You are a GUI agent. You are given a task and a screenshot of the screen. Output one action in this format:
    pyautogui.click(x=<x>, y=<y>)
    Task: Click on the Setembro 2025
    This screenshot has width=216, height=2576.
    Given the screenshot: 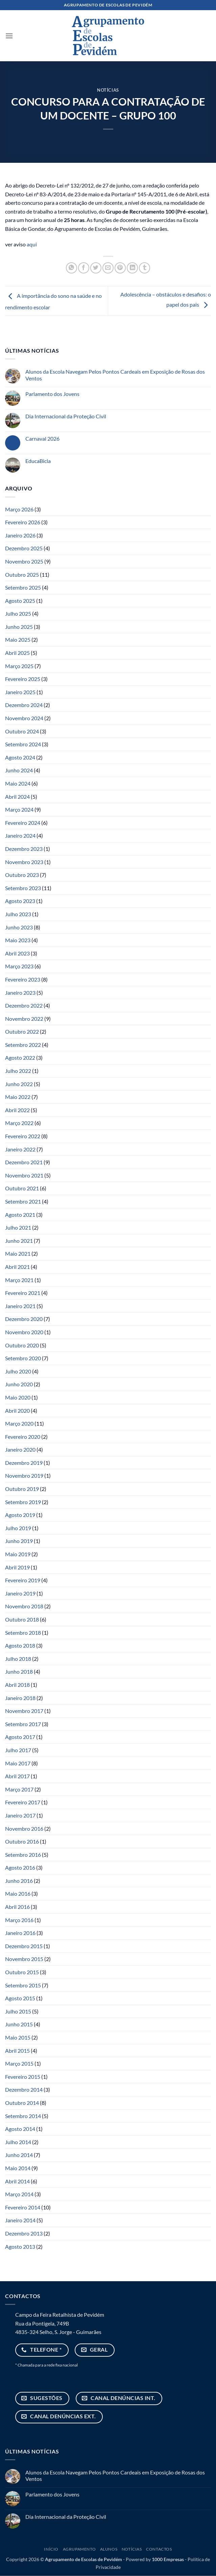 What is the action you would take?
    pyautogui.click(x=23, y=587)
    